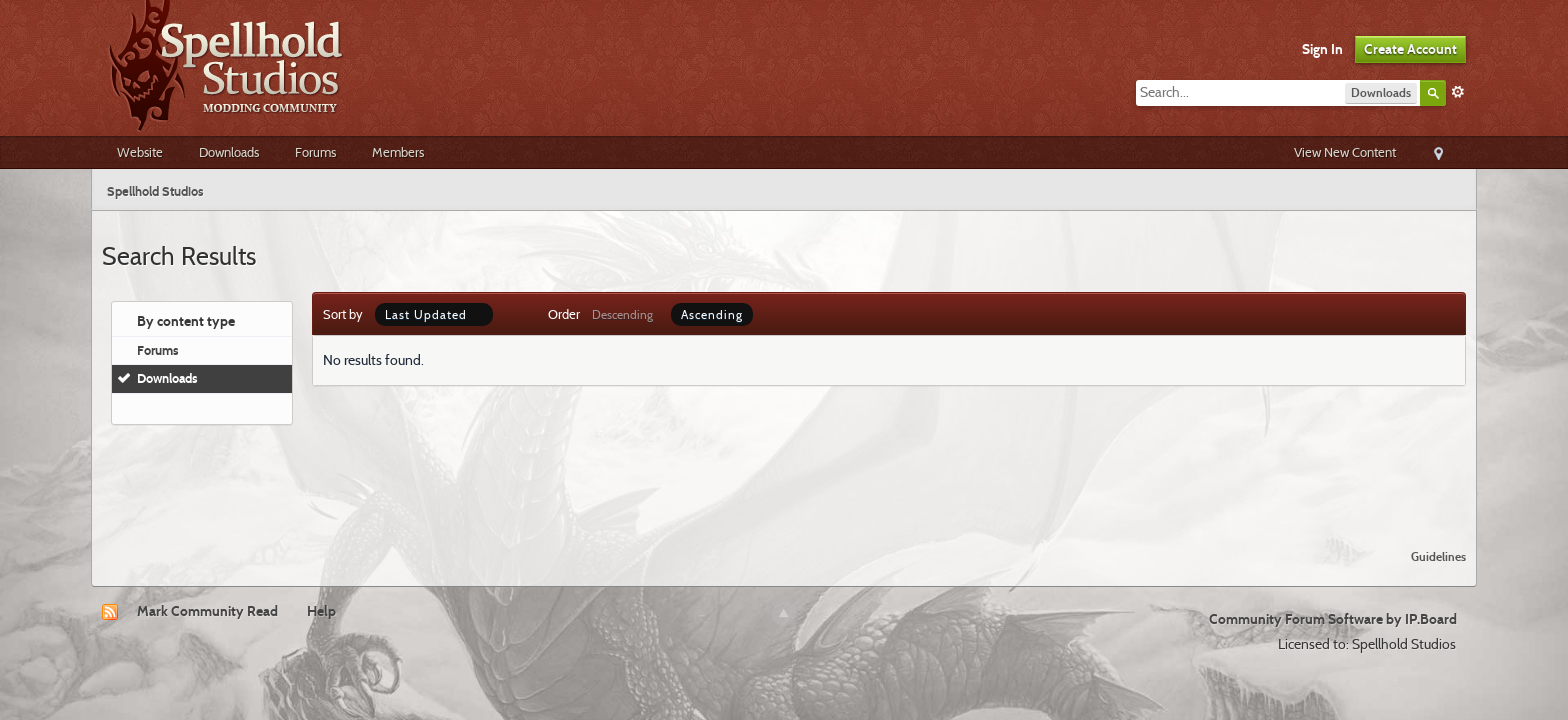 Image resolution: width=1568 pixels, height=720 pixels. I want to click on Community Forum Software by IP.Board, so click(1333, 619).